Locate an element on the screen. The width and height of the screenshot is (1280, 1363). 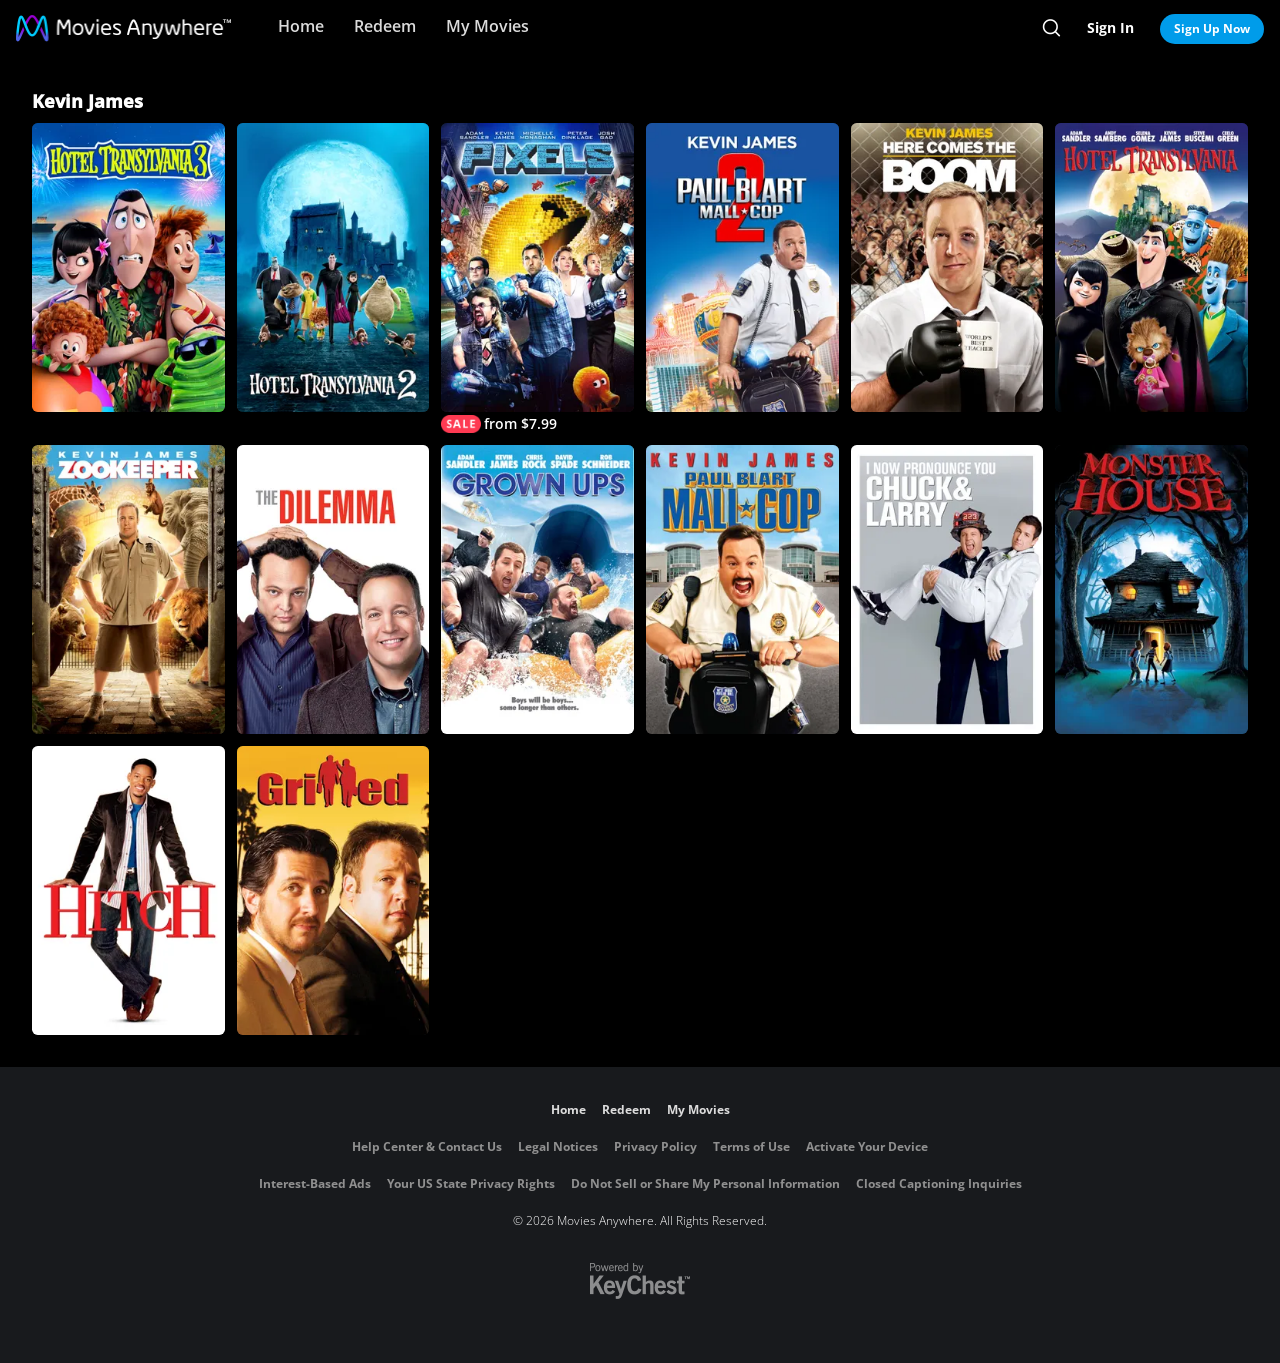
[The Dilemma] is located at coordinates (333, 589).